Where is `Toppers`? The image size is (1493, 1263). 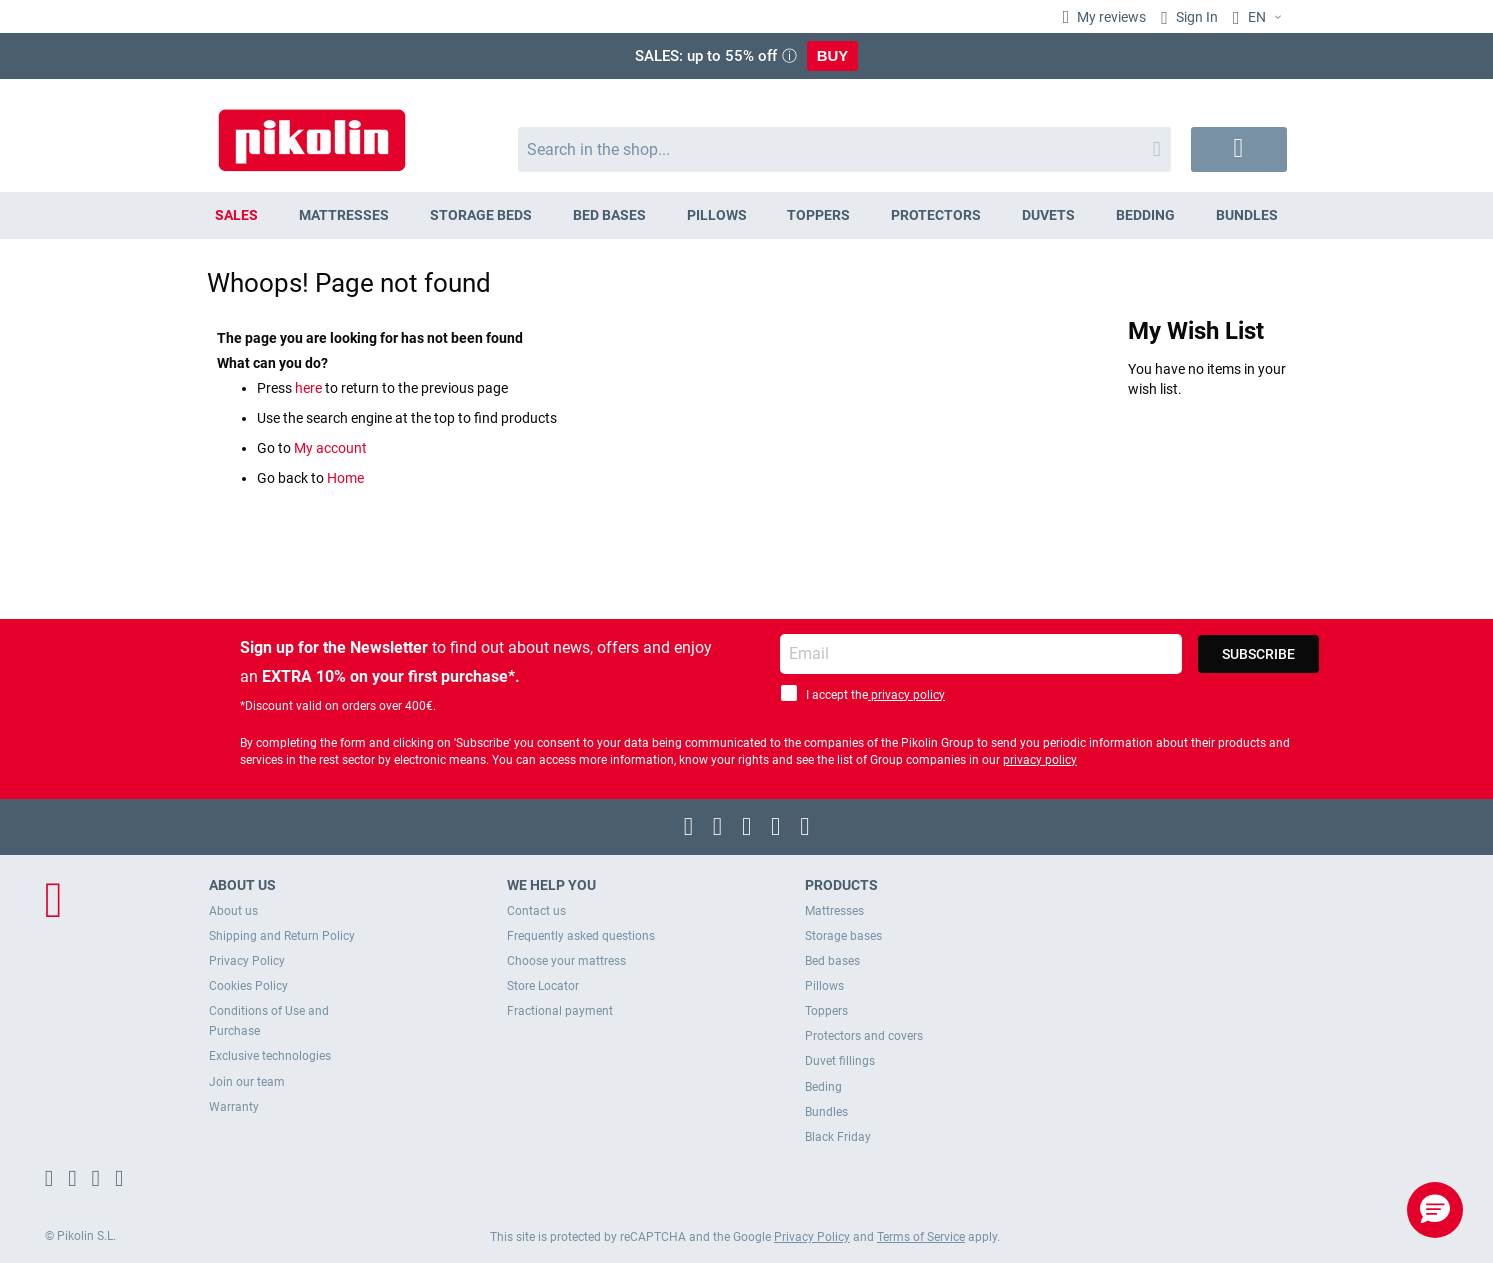
Toppers is located at coordinates (826, 1011).